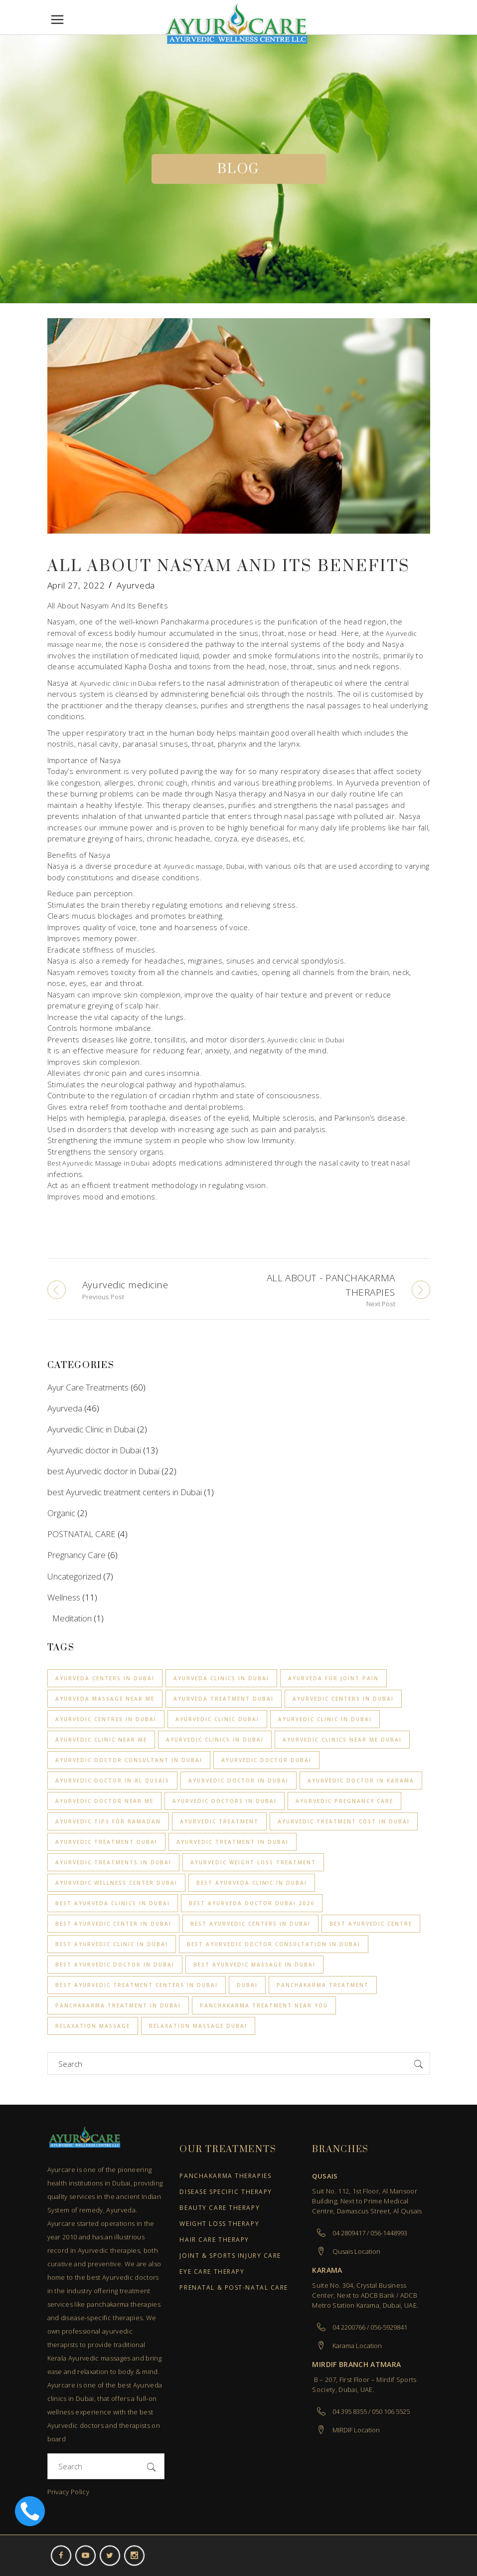 This screenshot has height=2576, width=477. Describe the element at coordinates (238, 1780) in the screenshot. I see `ayurvedic doctor in dubai [ayurvedic doctor in dubai (5 items)]` at that location.